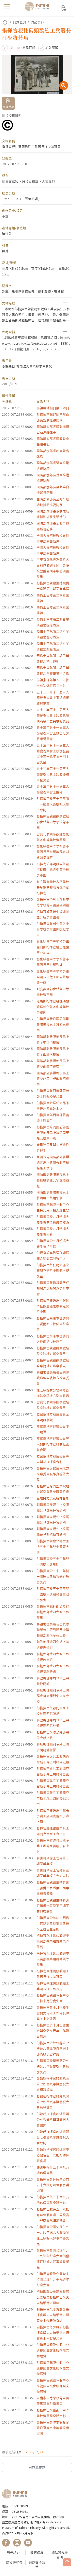  Describe the element at coordinates (53, 698) in the screenshot. I see `五十三年第十一屆軍人節慶祝大會上宣讀總統致賀電文` at that location.